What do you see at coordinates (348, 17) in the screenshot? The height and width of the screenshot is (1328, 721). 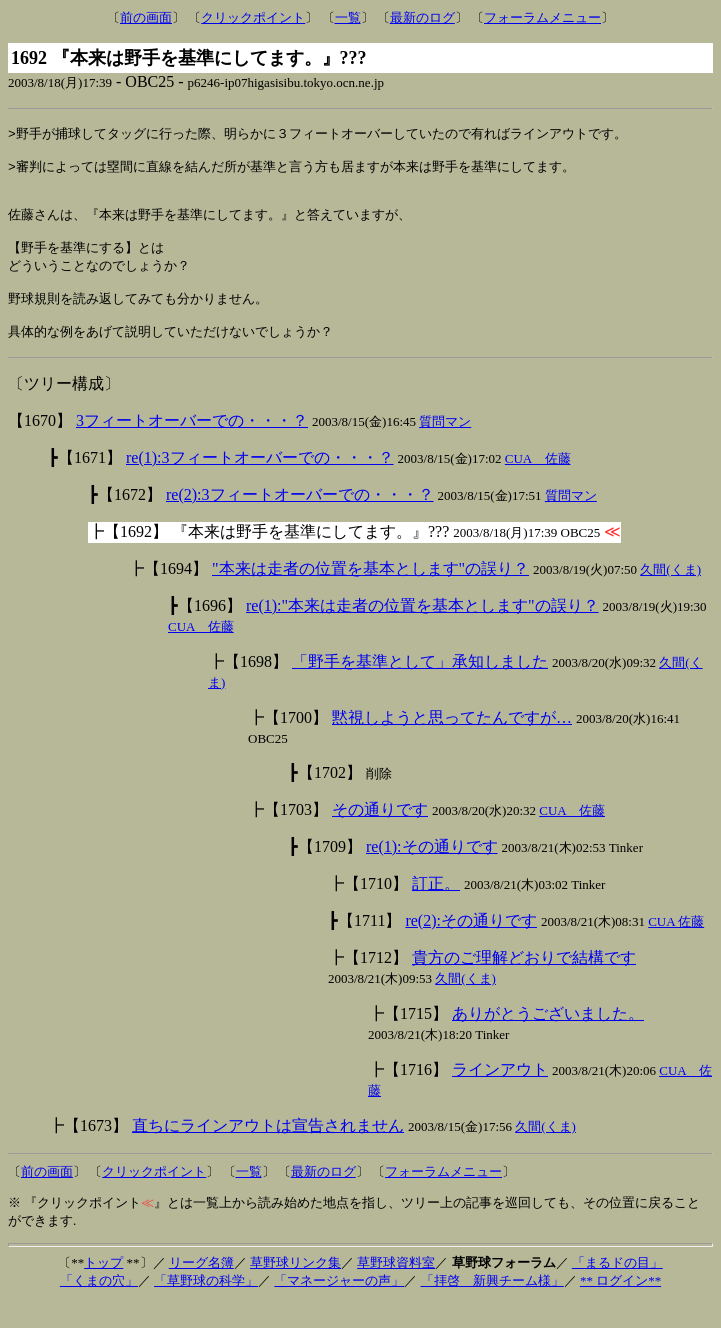 I see `一覧` at bounding box center [348, 17].